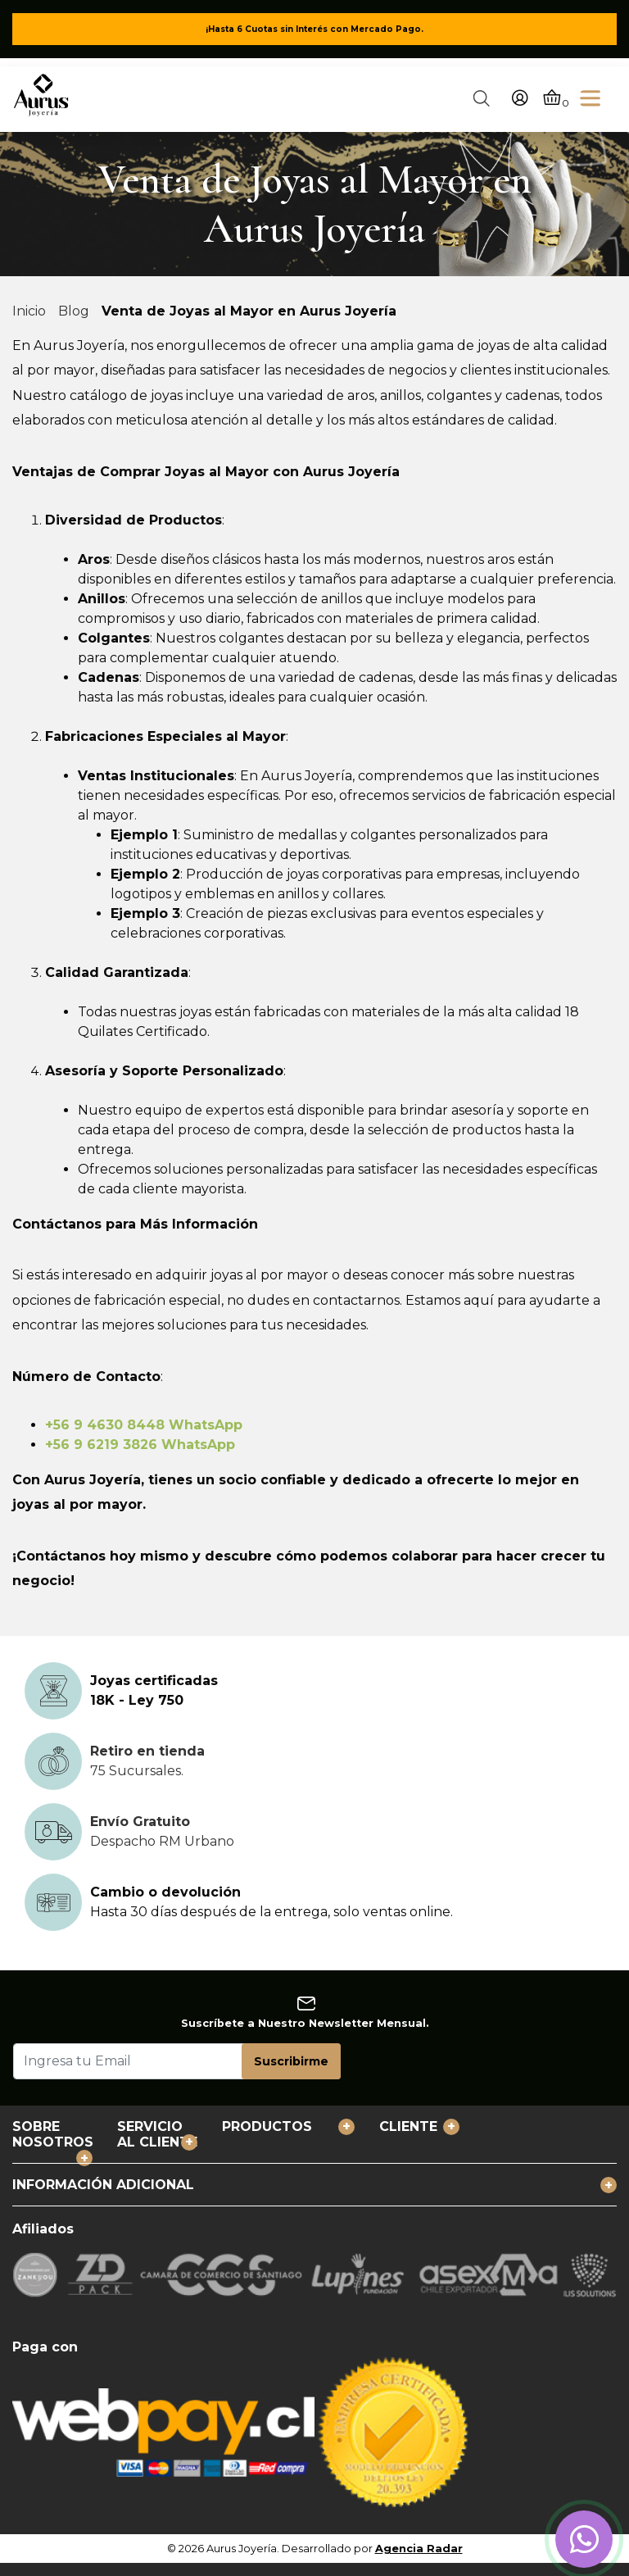 The width and height of the screenshot is (629, 2576). Describe the element at coordinates (29, 311) in the screenshot. I see `Inicio` at that location.